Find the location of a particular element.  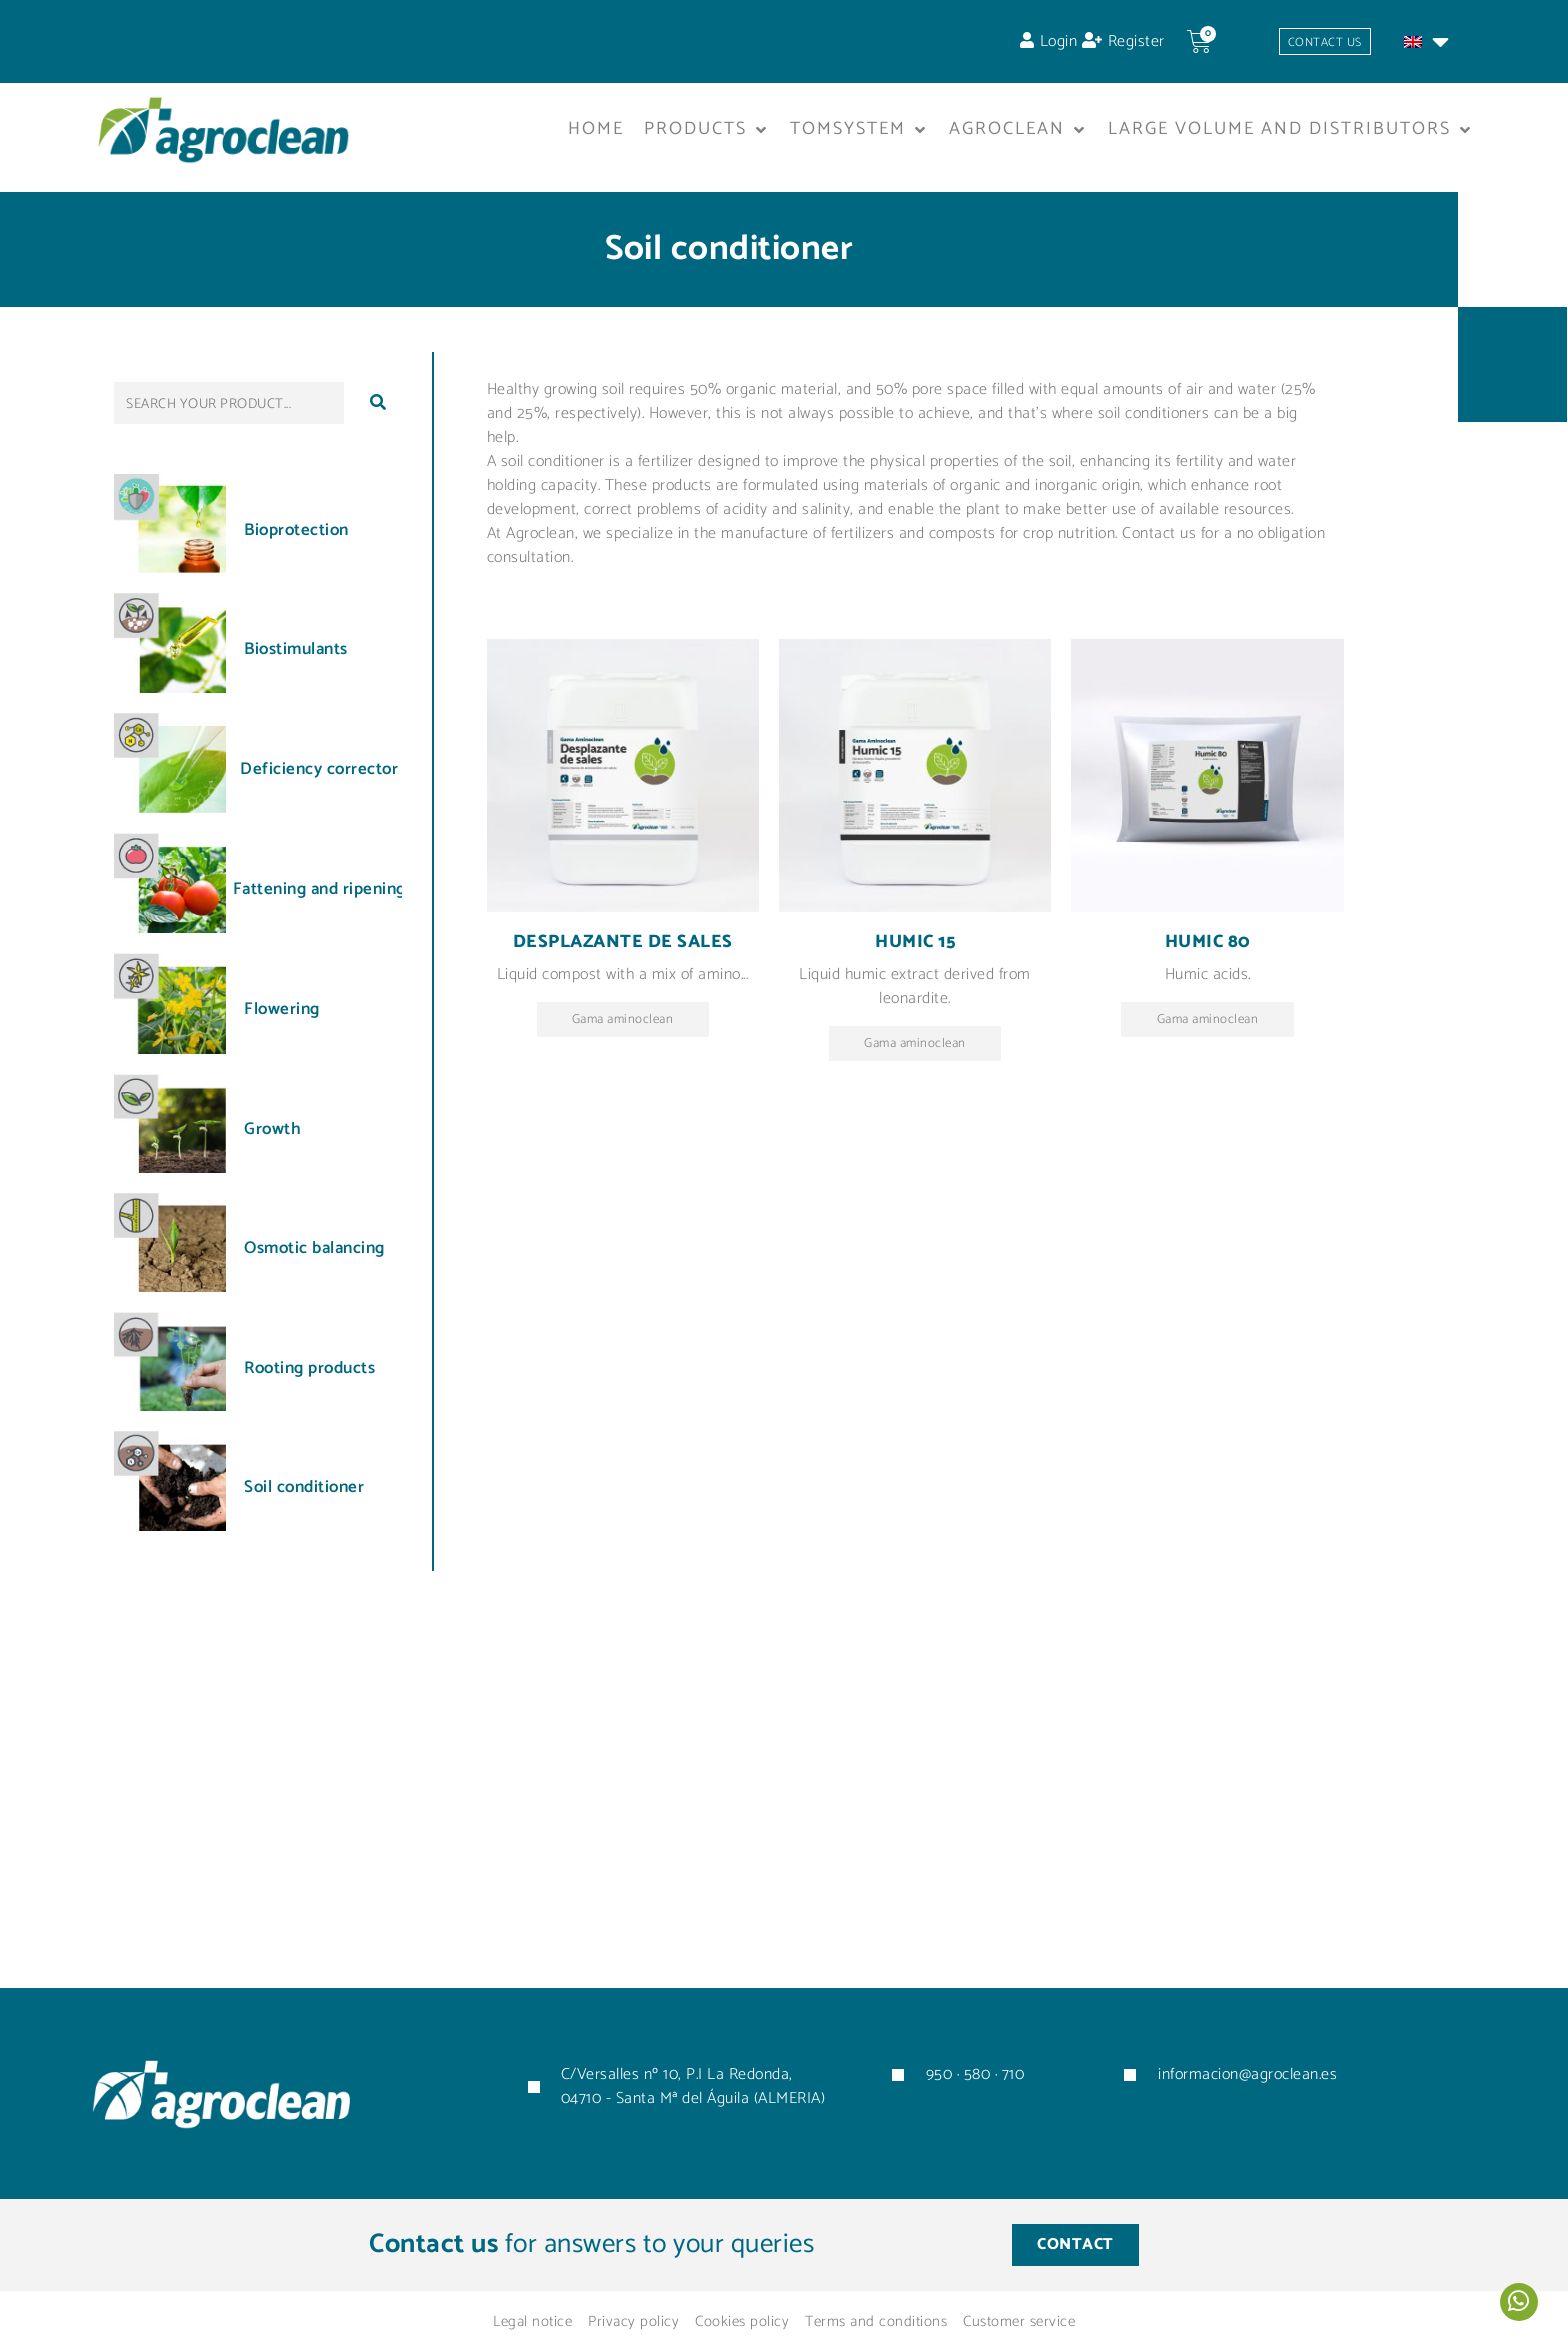

Osmotic balancing is located at coordinates (314, 1256).